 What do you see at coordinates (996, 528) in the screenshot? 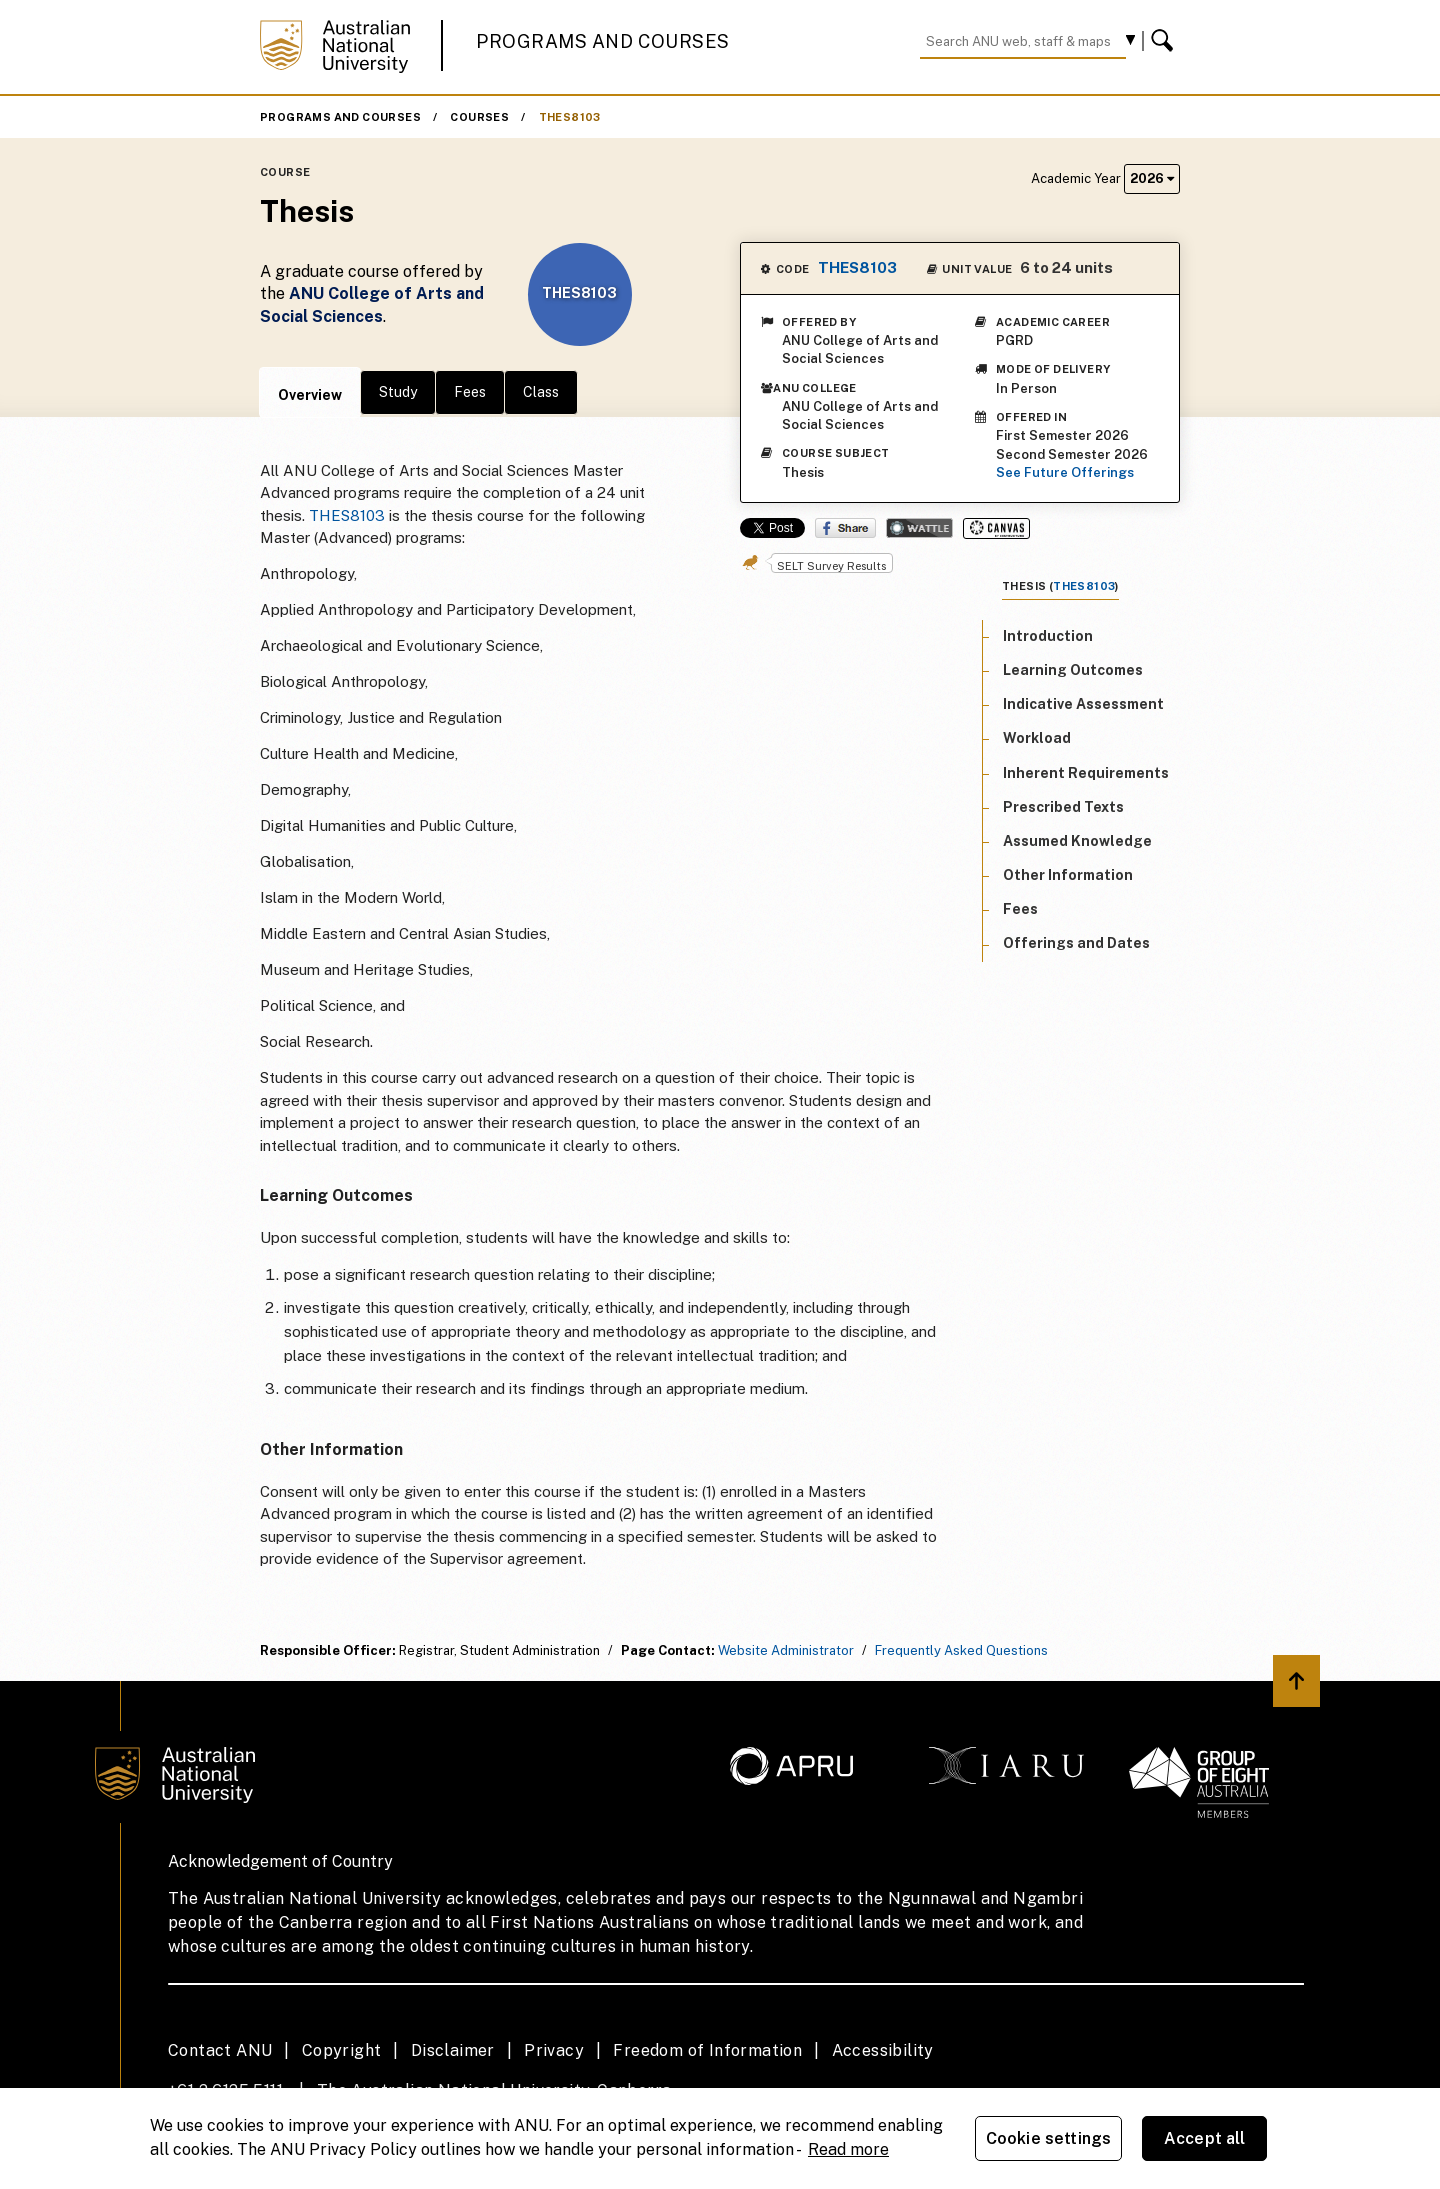
I see `Canvas` at bounding box center [996, 528].